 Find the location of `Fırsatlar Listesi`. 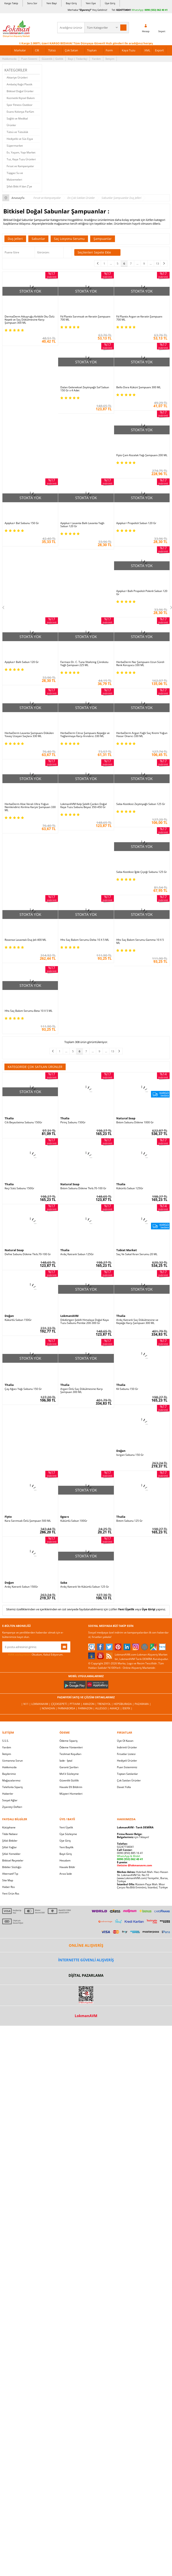

Fırsatlar Listesi is located at coordinates (126, 1754).